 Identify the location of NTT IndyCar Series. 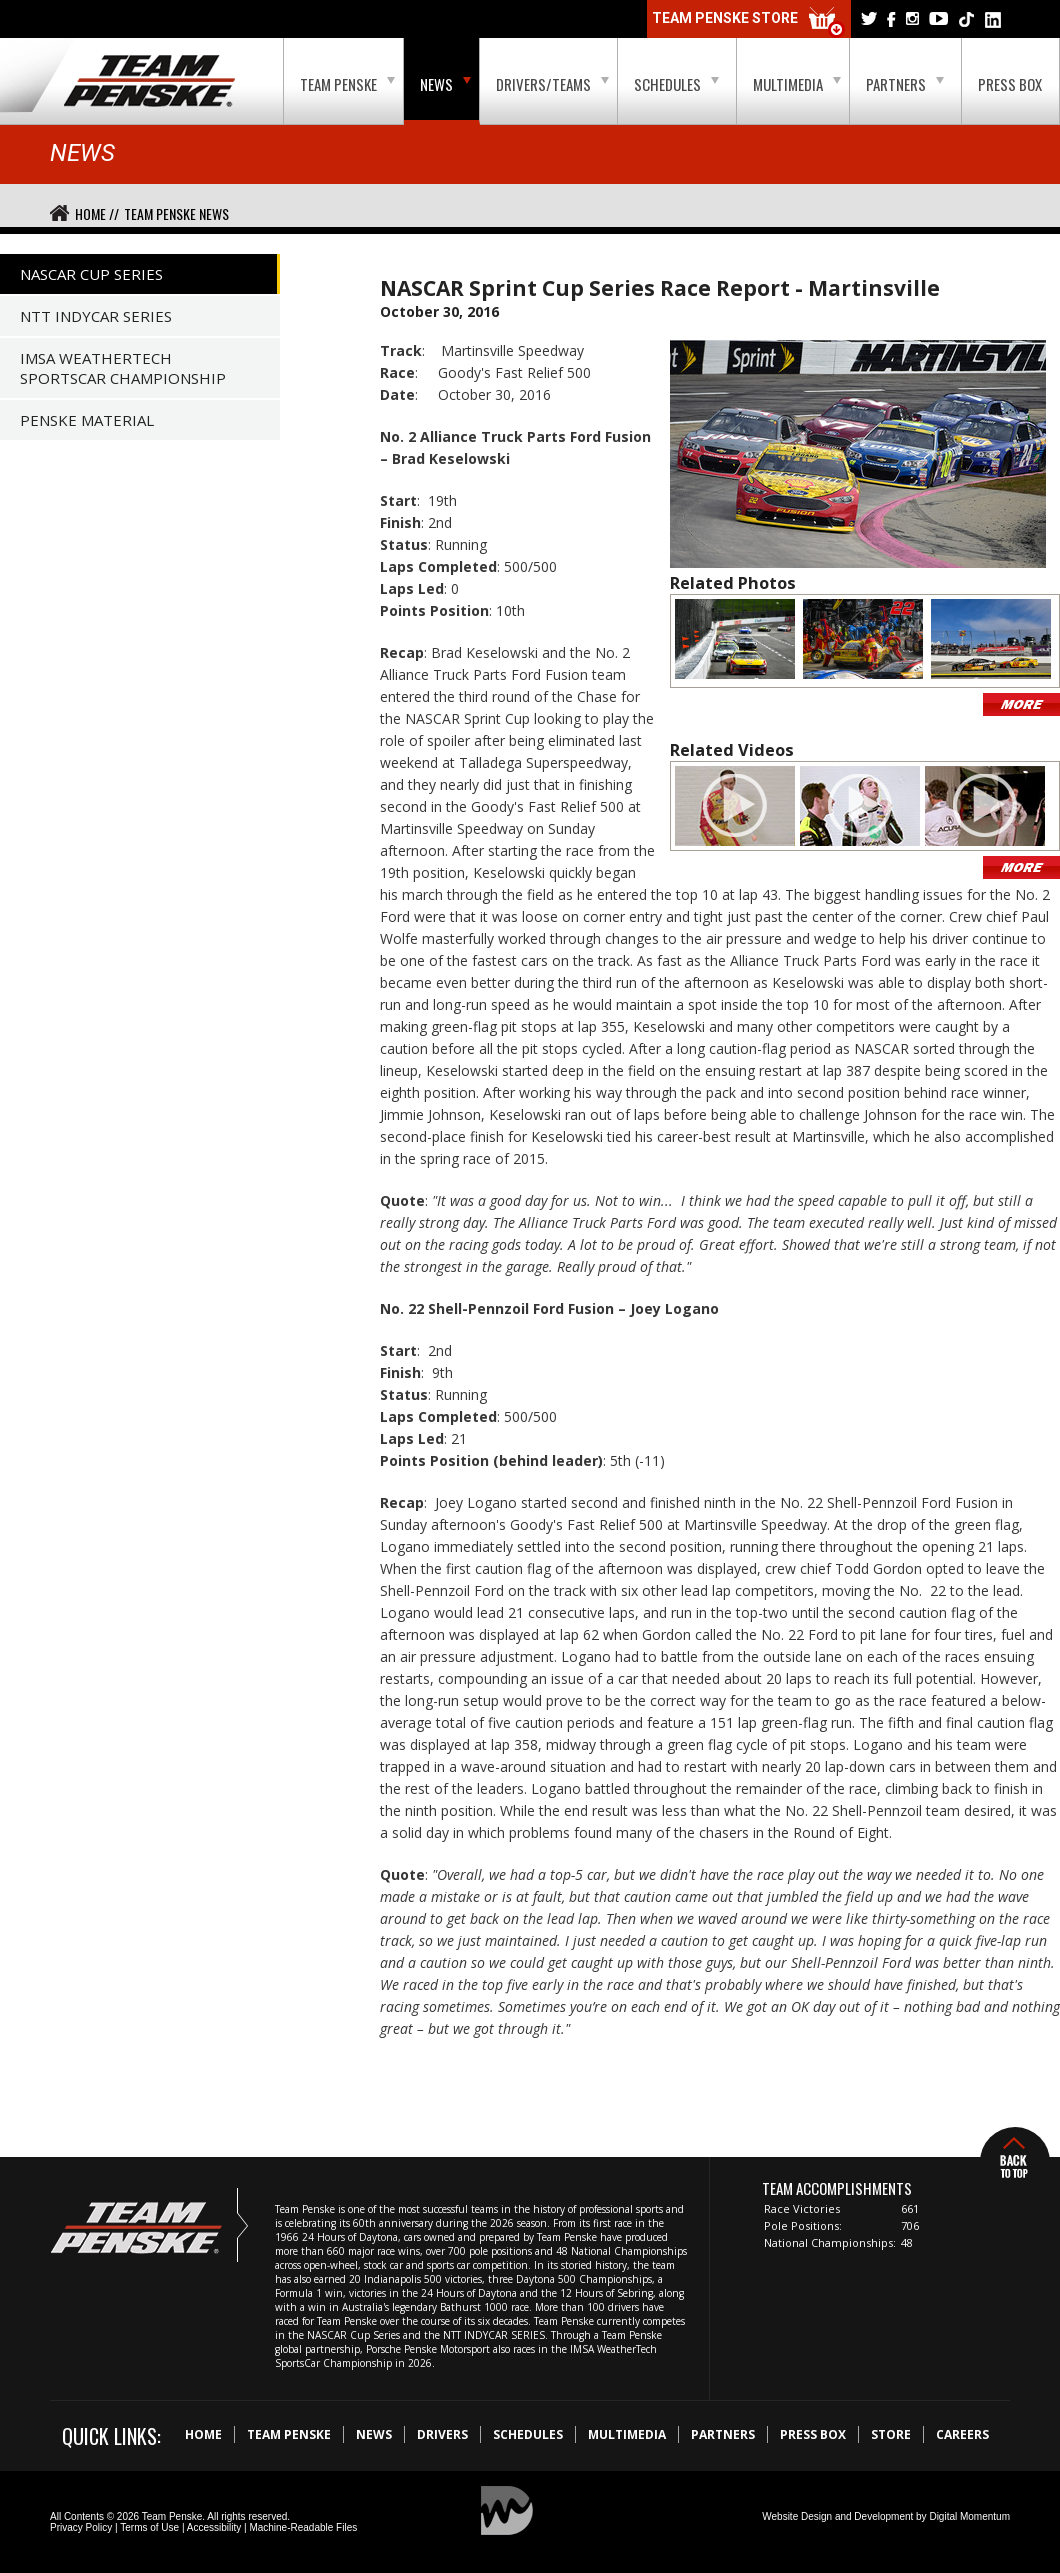
(96, 316).